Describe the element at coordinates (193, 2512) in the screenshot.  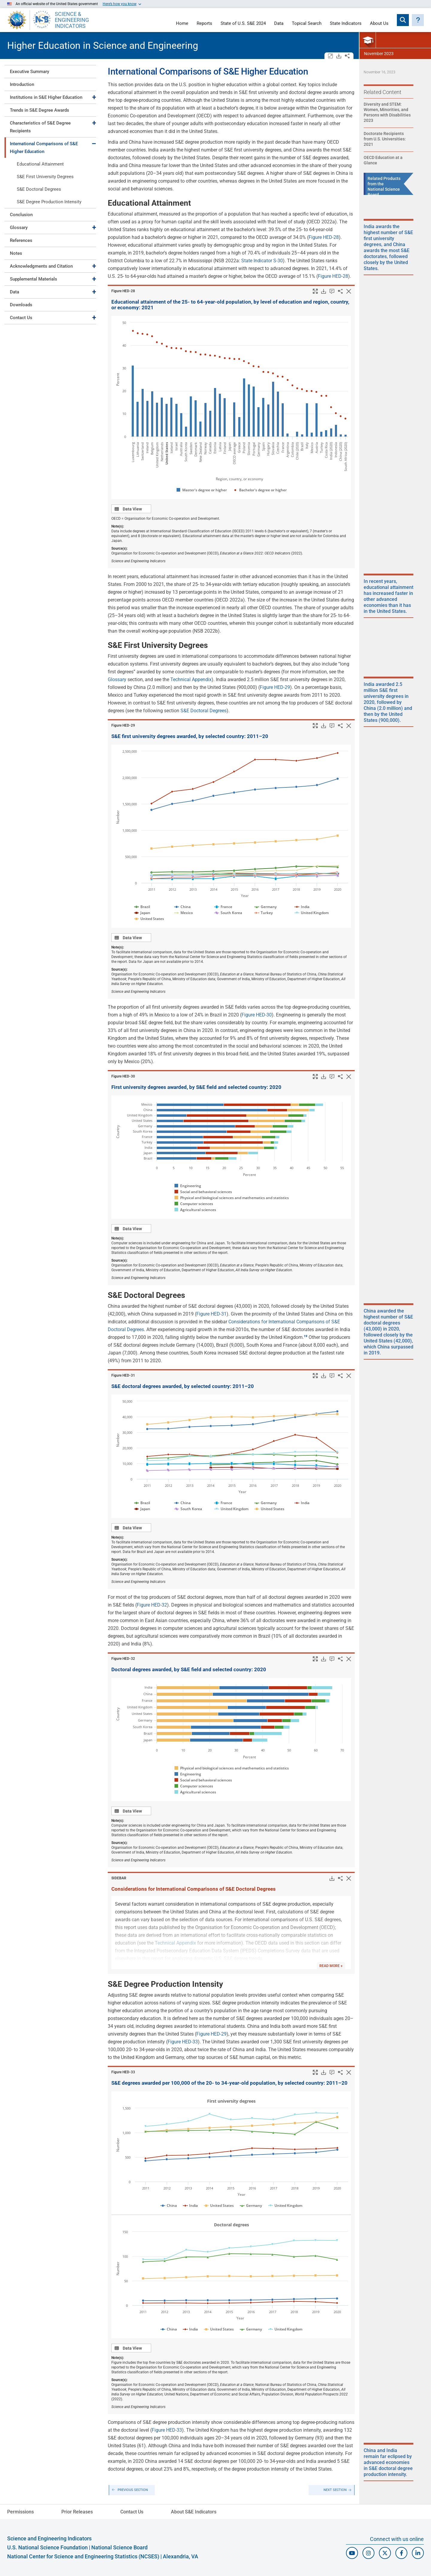
I see `About S&E Indicators` at that location.